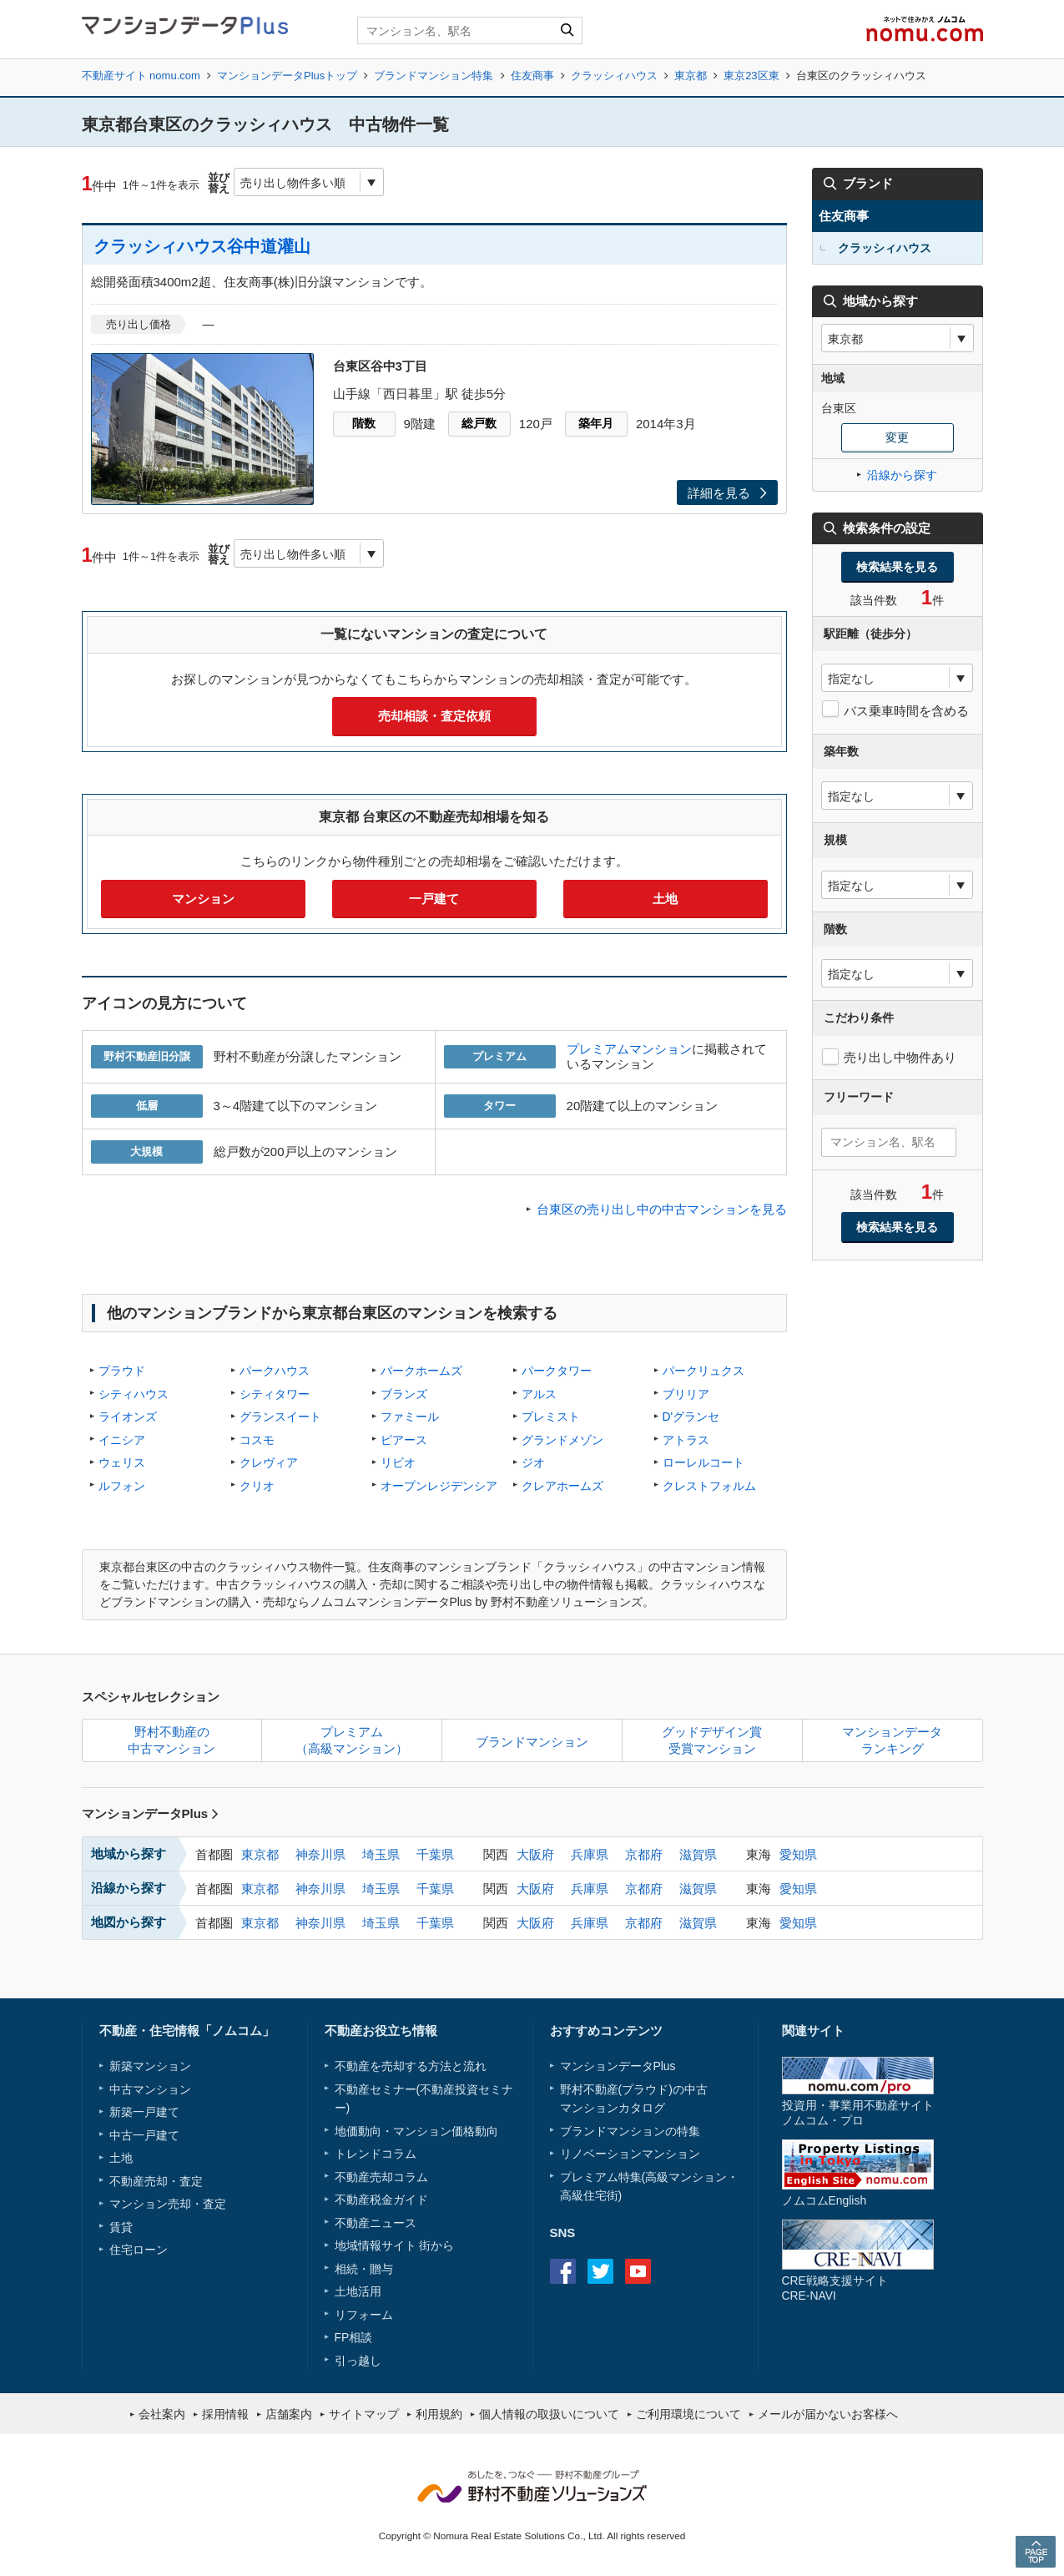 The width and height of the screenshot is (1064, 2576). I want to click on シティハウス, so click(133, 1394).